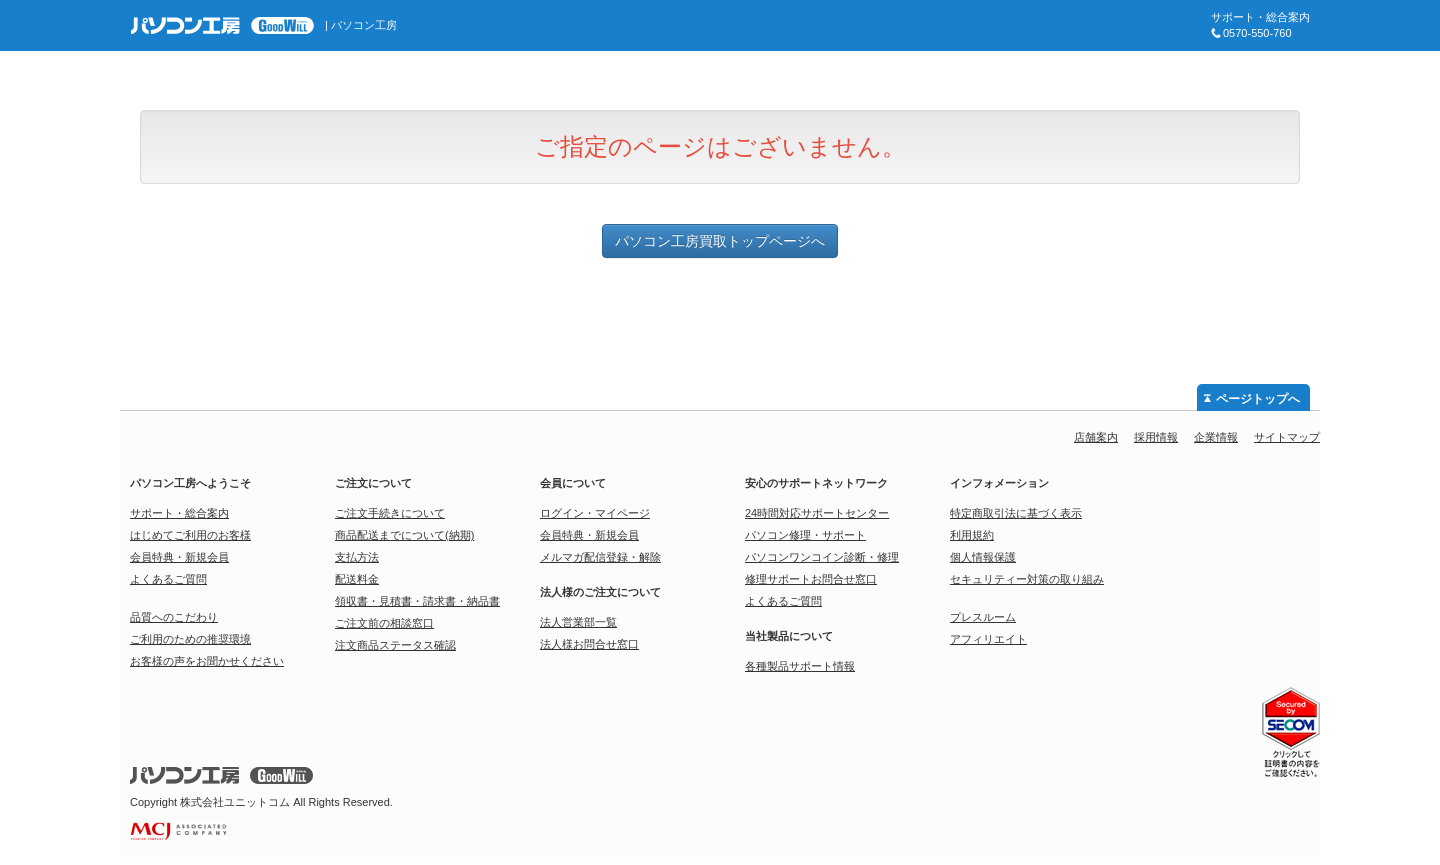 The image size is (1440, 865). I want to click on お客様の声をお聞かせください, so click(207, 661).